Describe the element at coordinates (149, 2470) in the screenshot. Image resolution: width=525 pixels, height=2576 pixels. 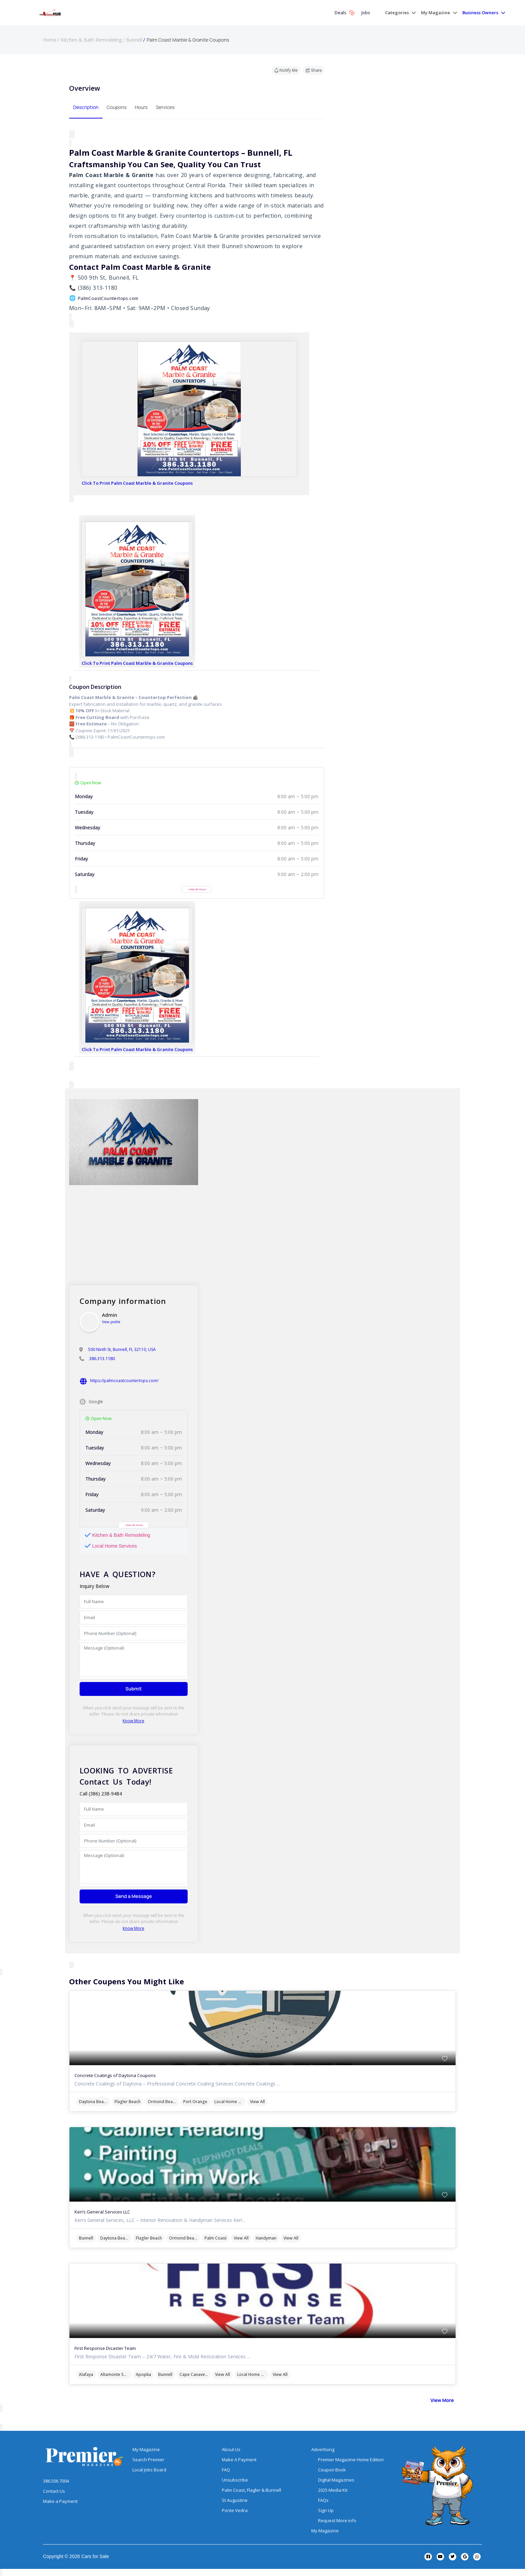
I see `Local Jobs Board` at that location.